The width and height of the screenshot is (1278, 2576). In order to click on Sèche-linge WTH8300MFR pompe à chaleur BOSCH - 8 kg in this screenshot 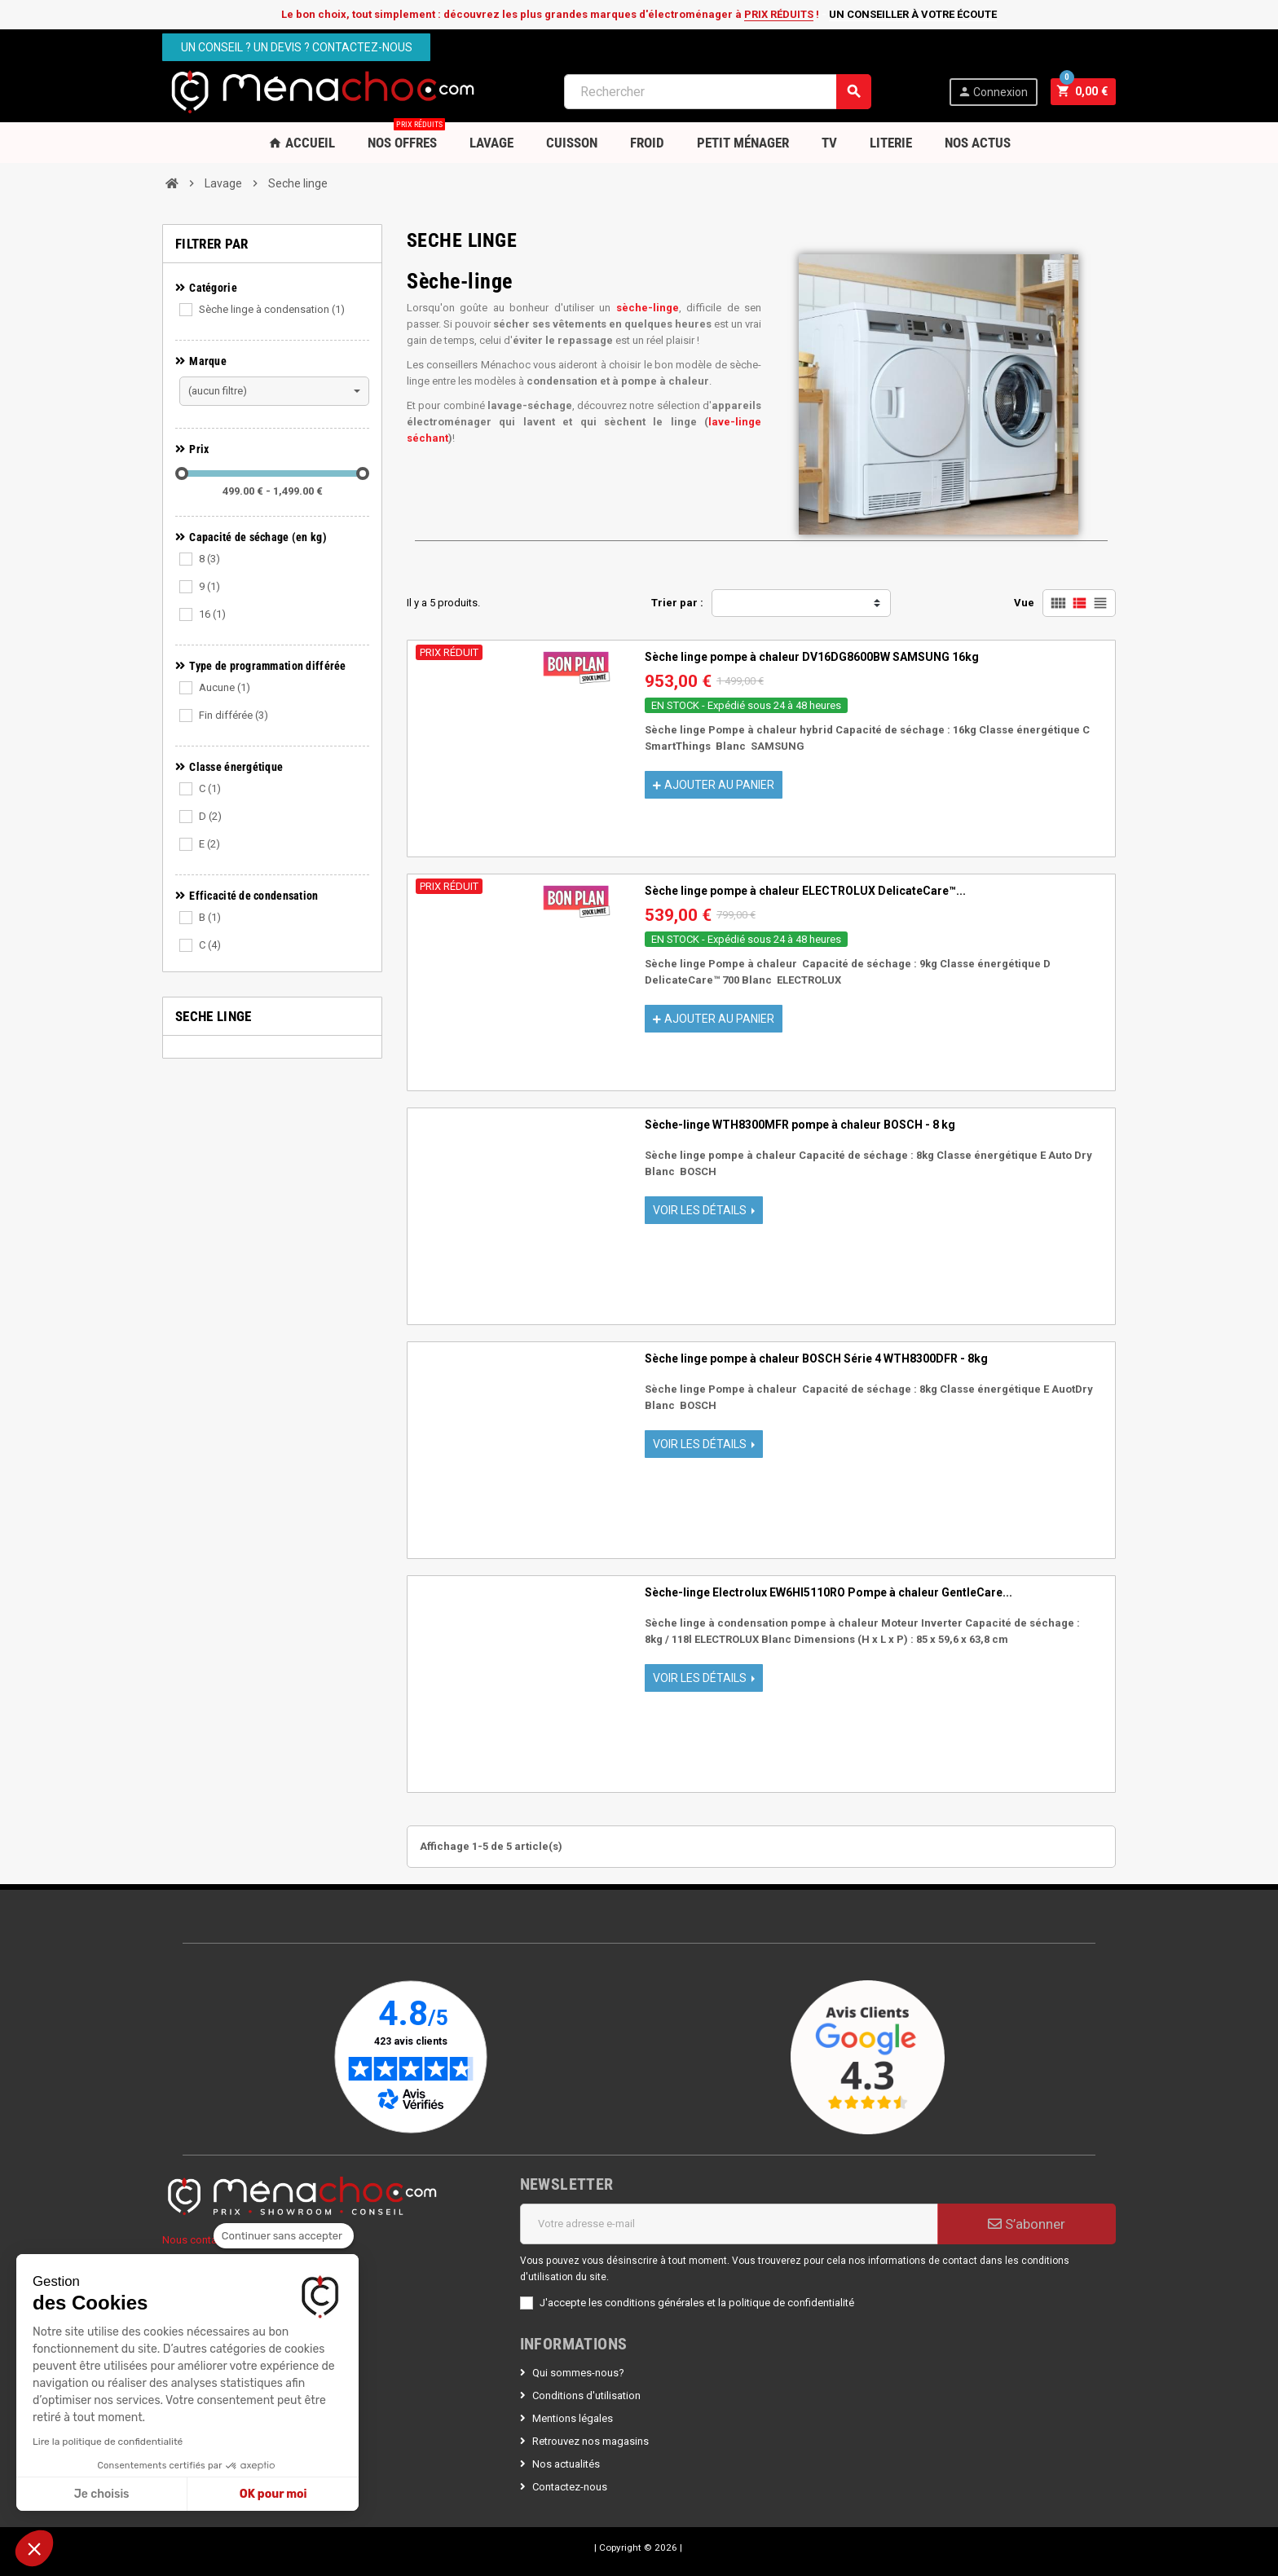, I will do `click(800, 1124)`.